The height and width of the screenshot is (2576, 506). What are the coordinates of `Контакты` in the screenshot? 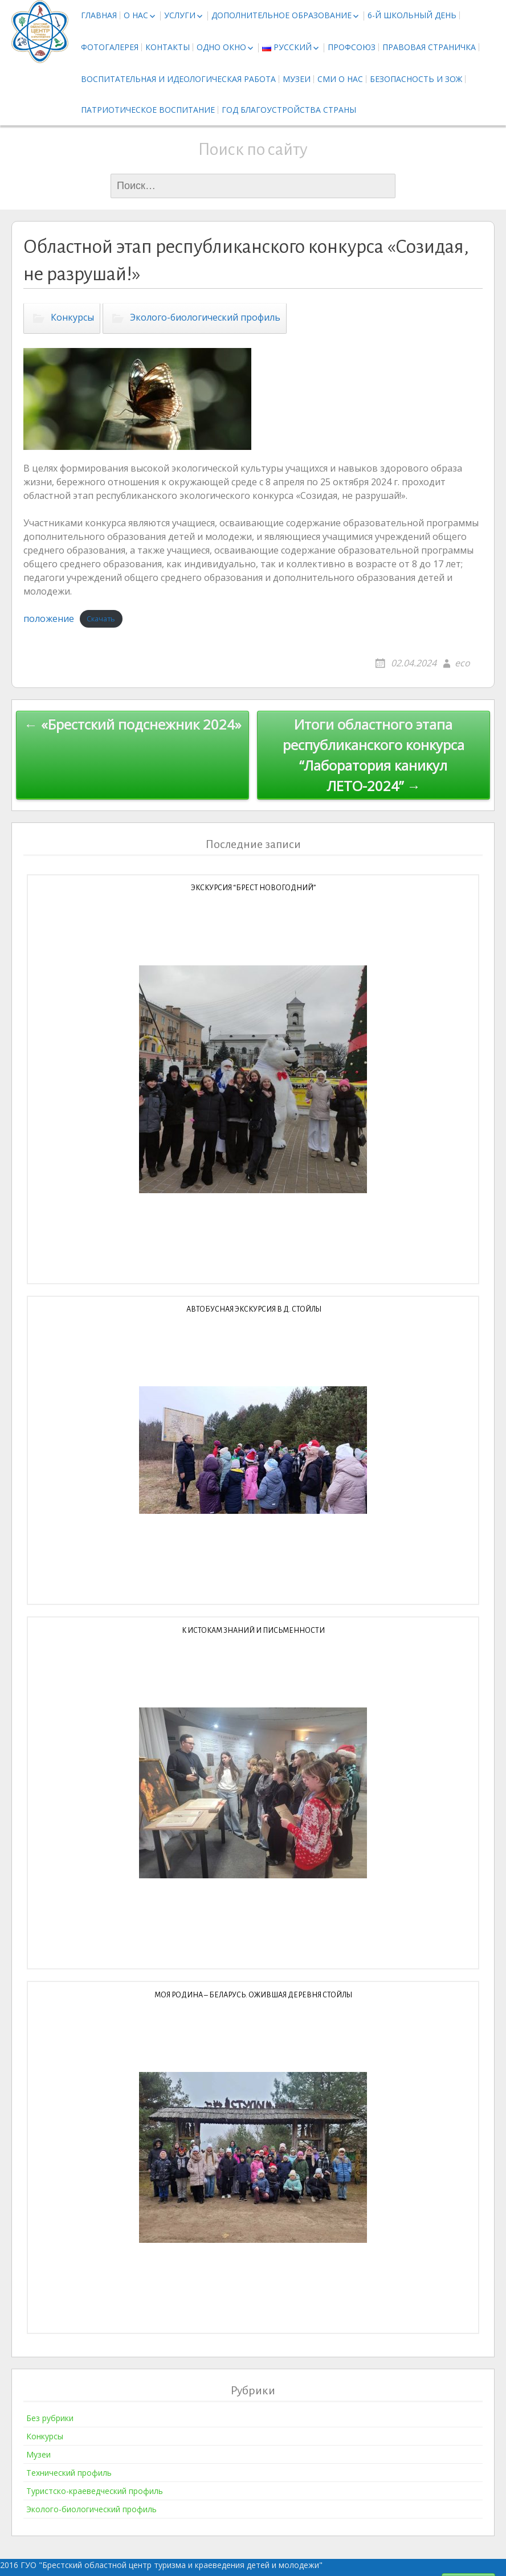 It's located at (167, 47).